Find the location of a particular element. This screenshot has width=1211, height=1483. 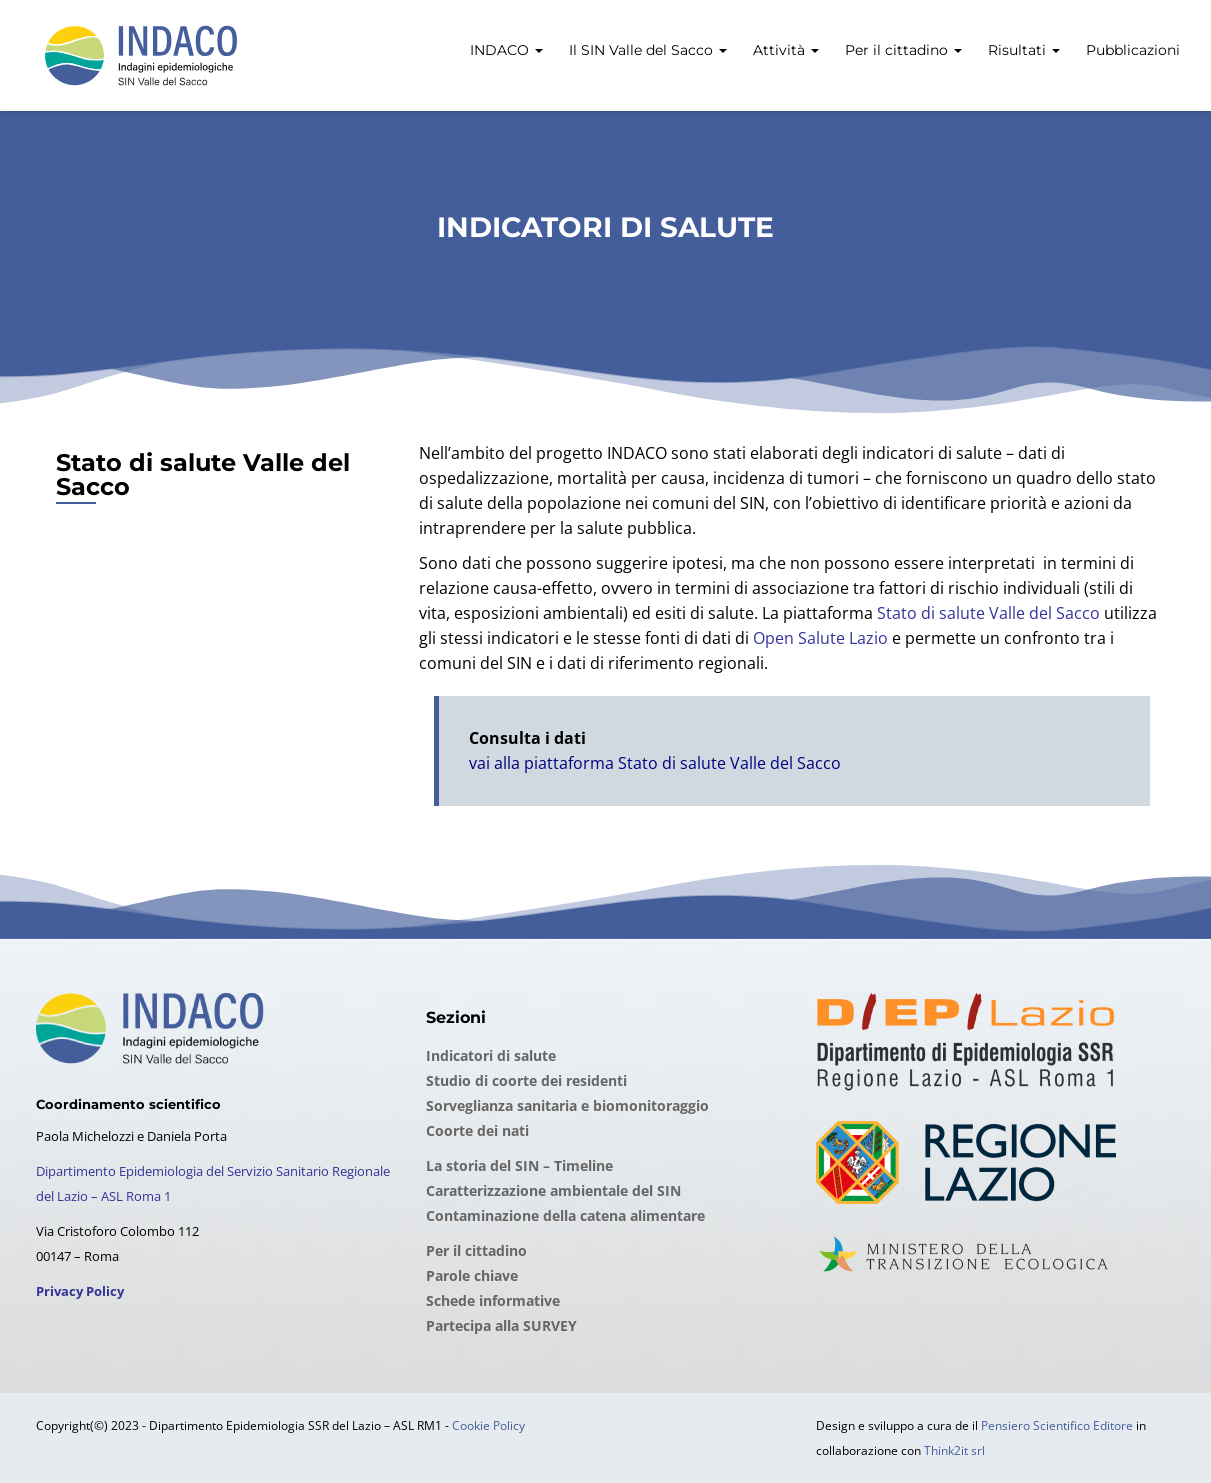

Stato di salute Valle del Sacco is located at coordinates (988, 613).